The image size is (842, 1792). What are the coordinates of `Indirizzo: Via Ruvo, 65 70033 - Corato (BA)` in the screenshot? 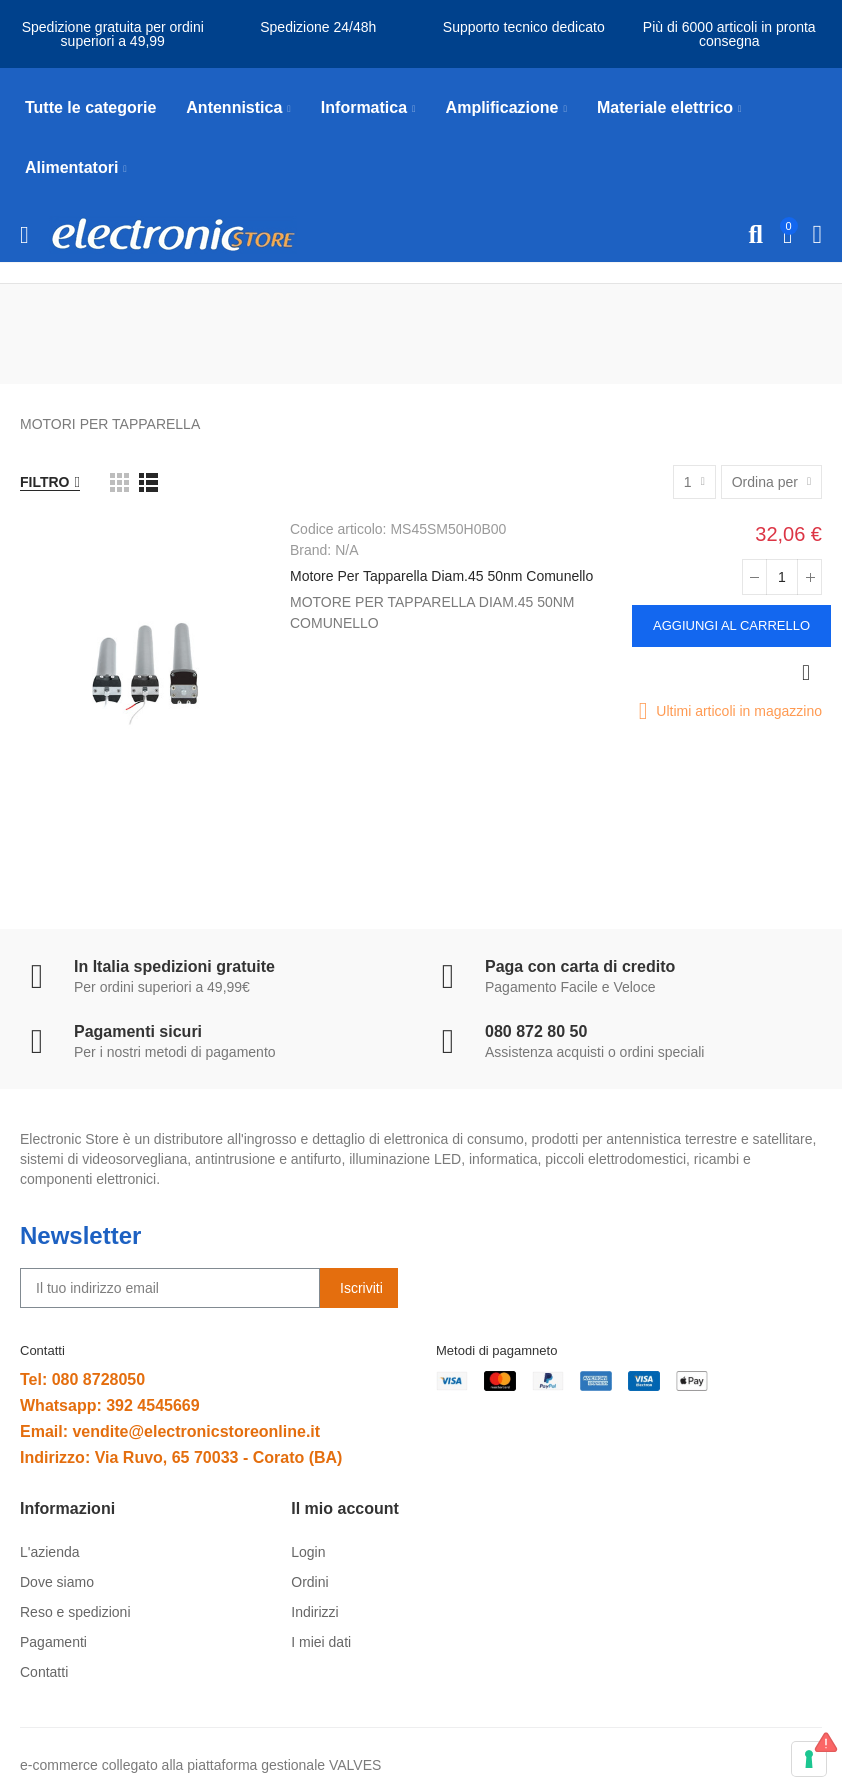 It's located at (181, 1457).